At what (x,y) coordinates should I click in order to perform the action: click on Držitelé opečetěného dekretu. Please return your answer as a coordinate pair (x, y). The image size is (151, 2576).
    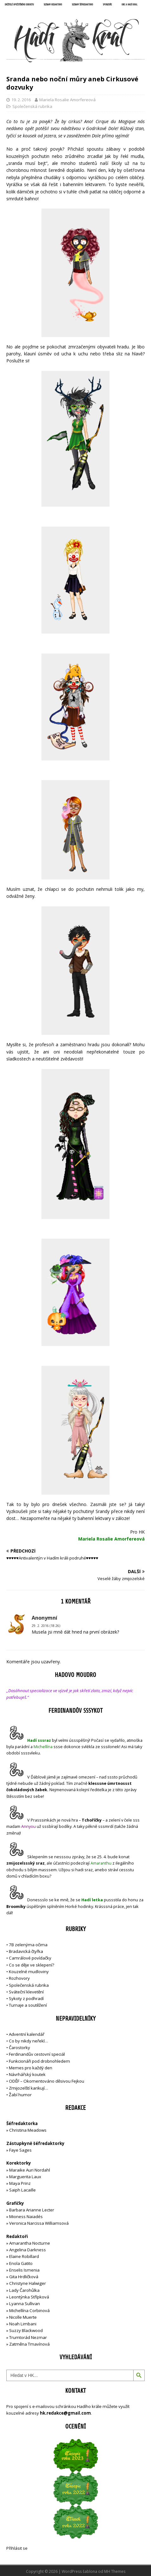
    Looking at the image, I should click on (19, 5).